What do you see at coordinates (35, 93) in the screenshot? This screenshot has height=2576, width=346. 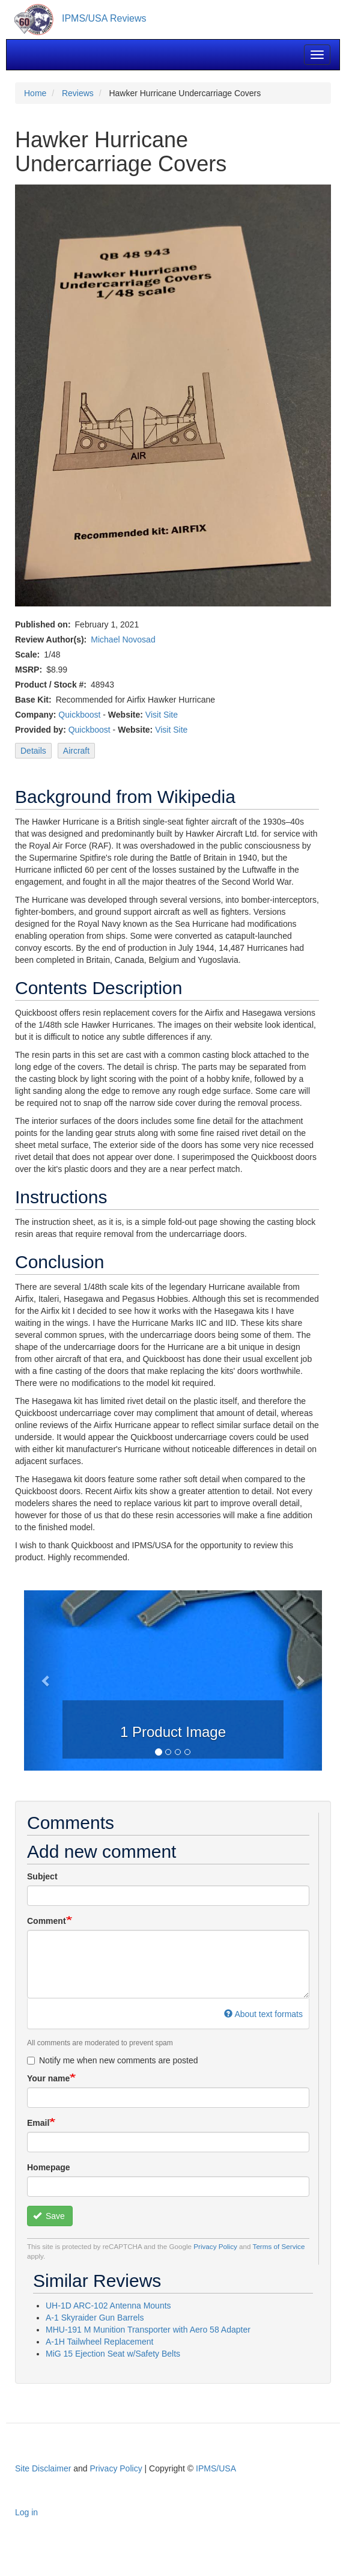 I see `Home` at bounding box center [35, 93].